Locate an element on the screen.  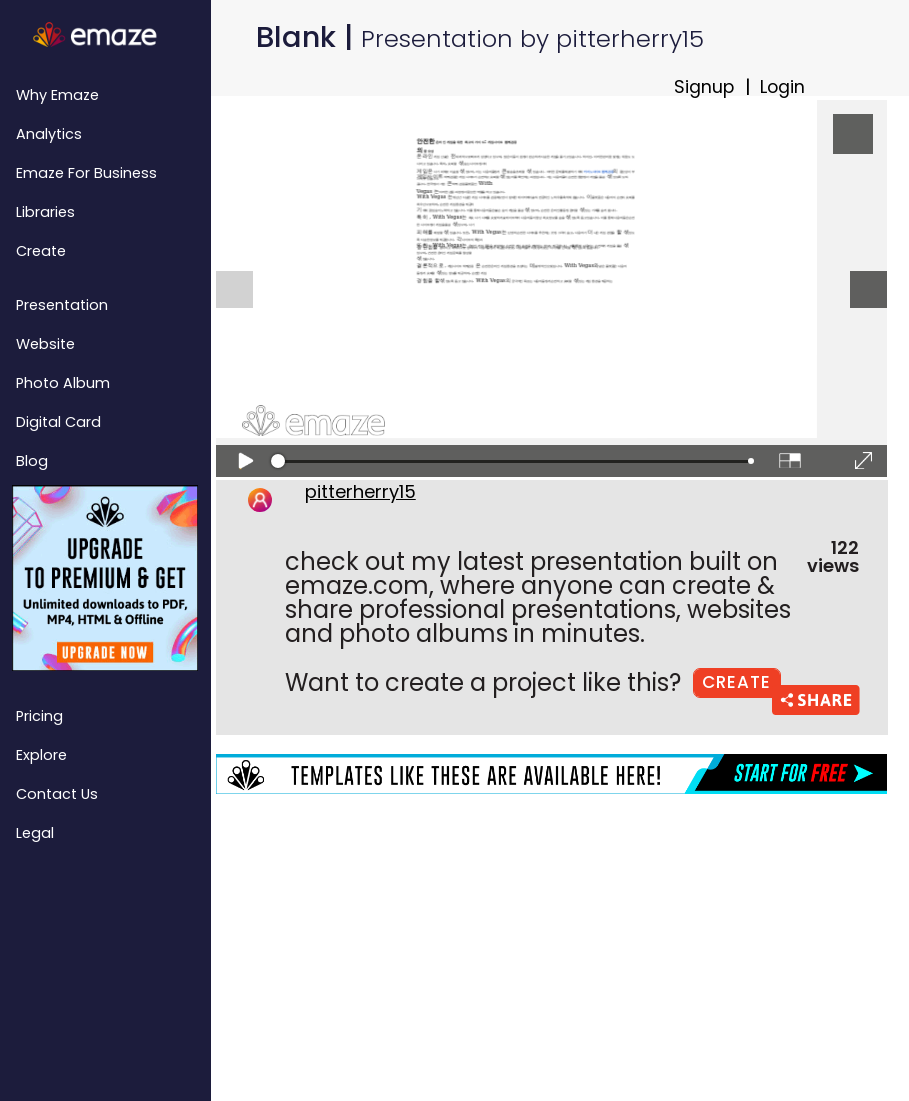
Legal is located at coordinates (35, 833).